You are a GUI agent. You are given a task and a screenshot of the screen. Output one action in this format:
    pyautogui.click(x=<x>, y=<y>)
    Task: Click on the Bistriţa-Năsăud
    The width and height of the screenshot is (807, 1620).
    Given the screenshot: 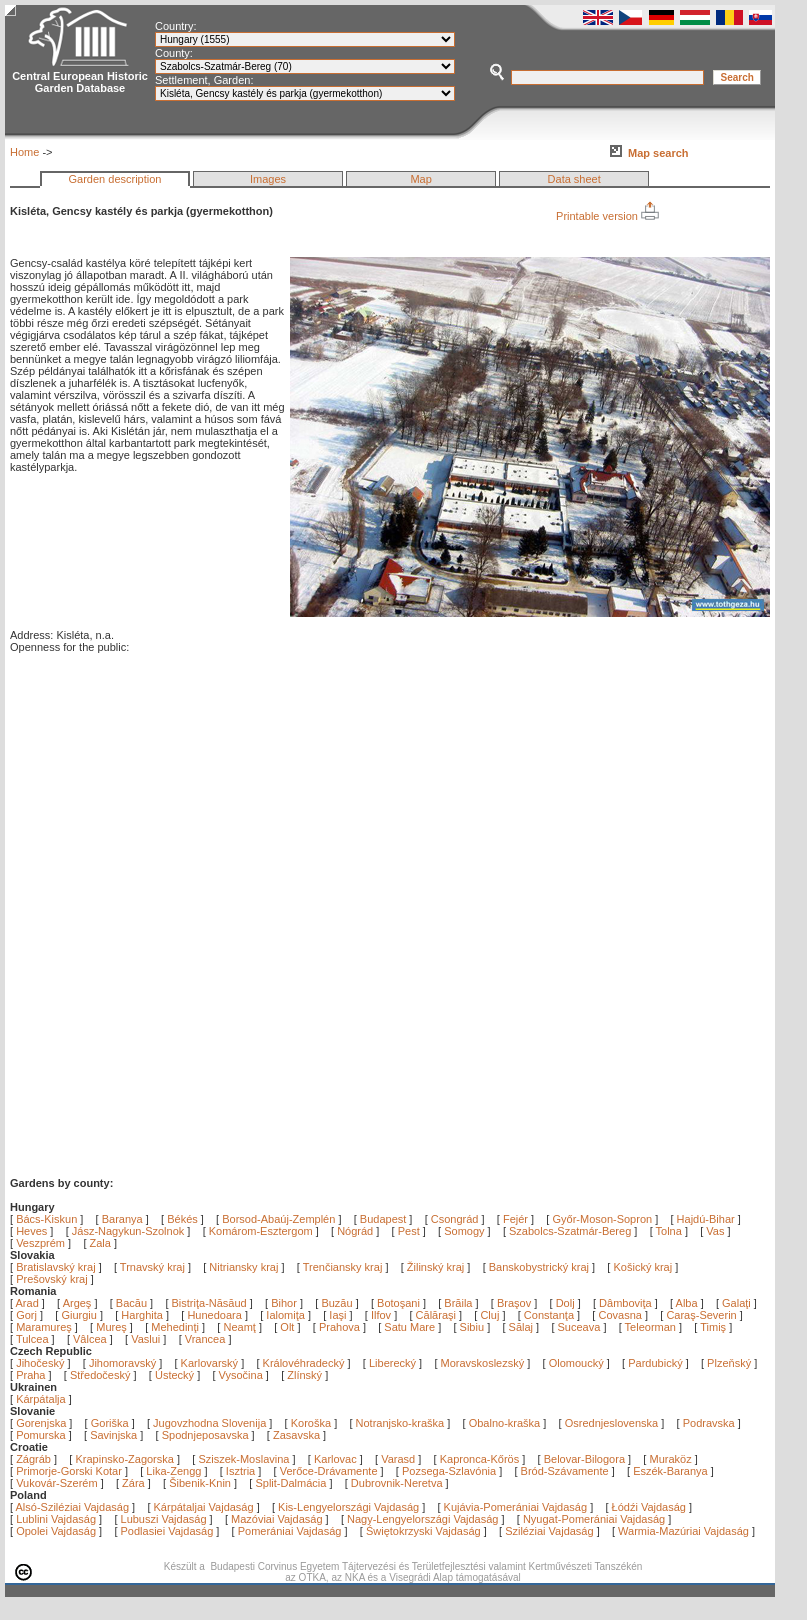 What is the action you would take?
    pyautogui.click(x=211, y=1303)
    